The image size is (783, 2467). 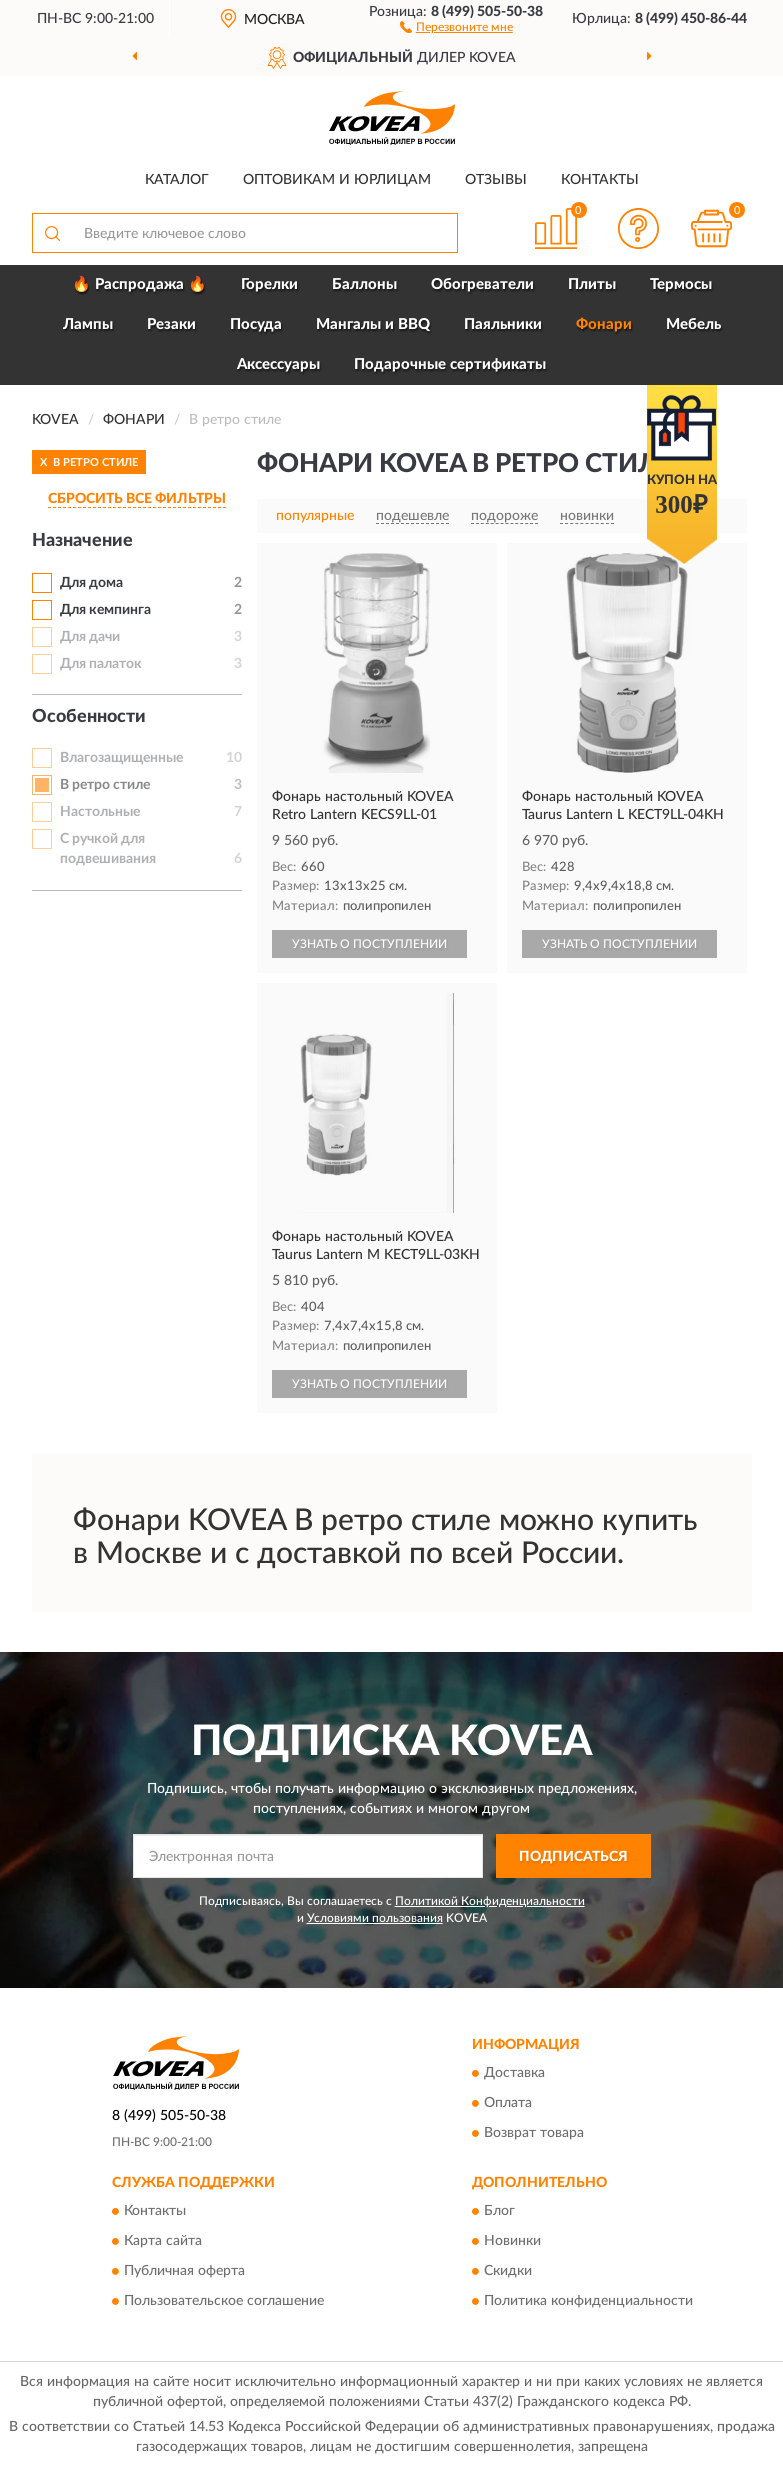 What do you see at coordinates (375, 1918) in the screenshot?
I see `Условиями пользования` at bounding box center [375, 1918].